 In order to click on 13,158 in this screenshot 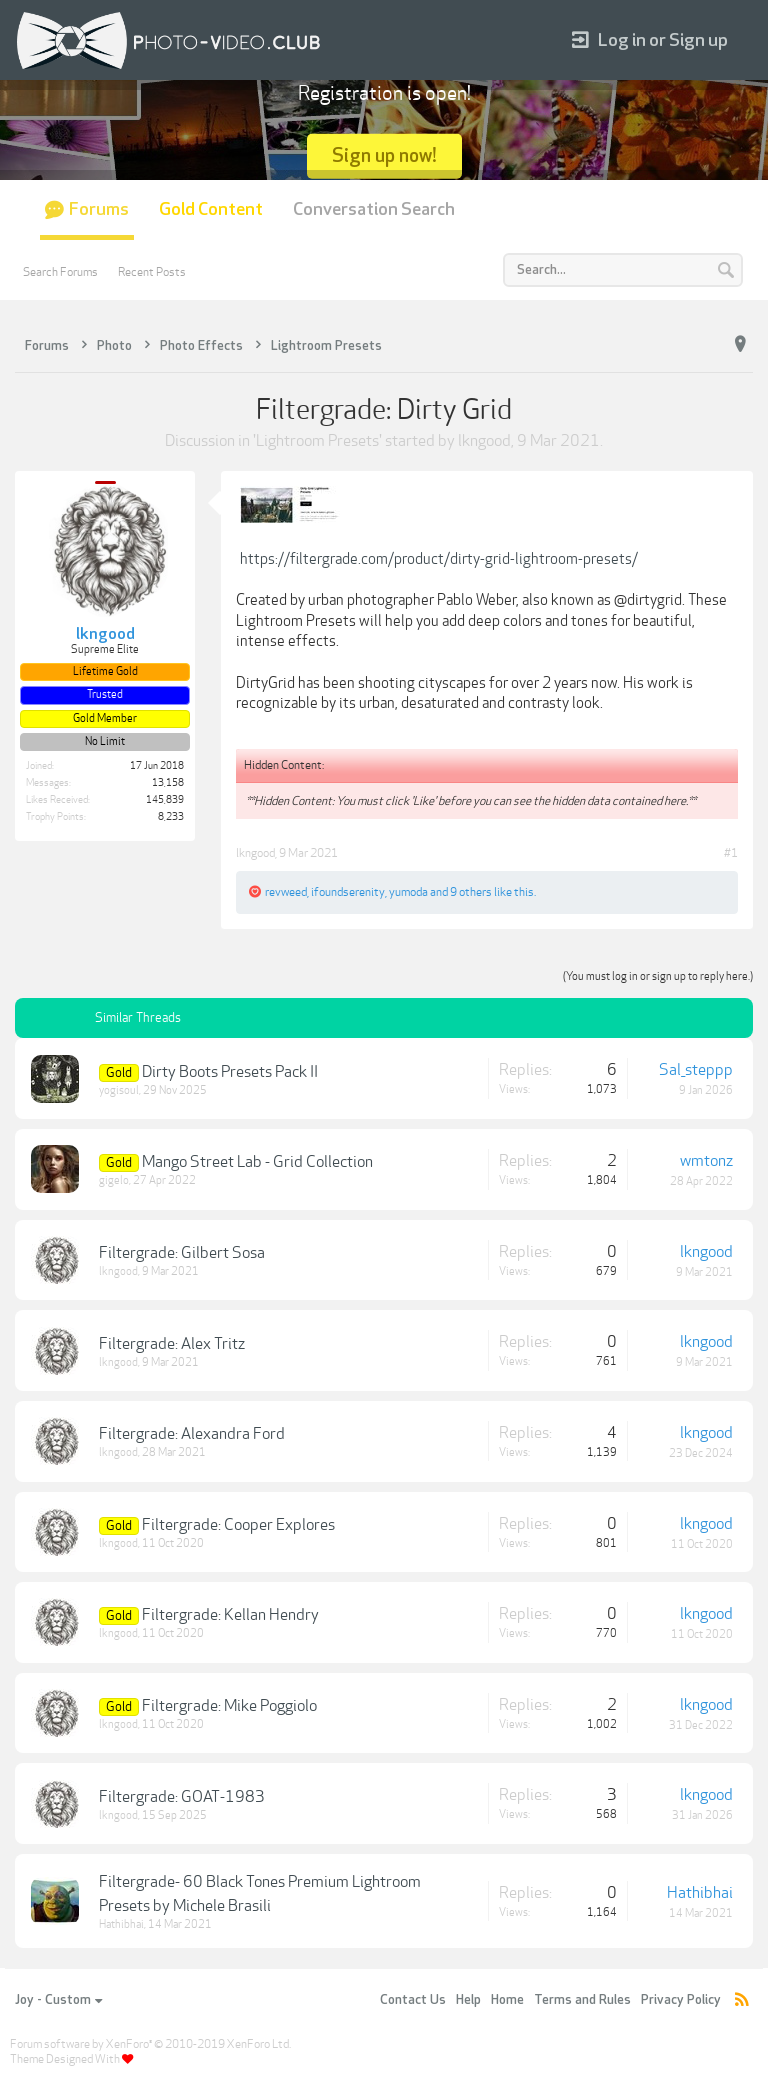, I will do `click(168, 783)`.